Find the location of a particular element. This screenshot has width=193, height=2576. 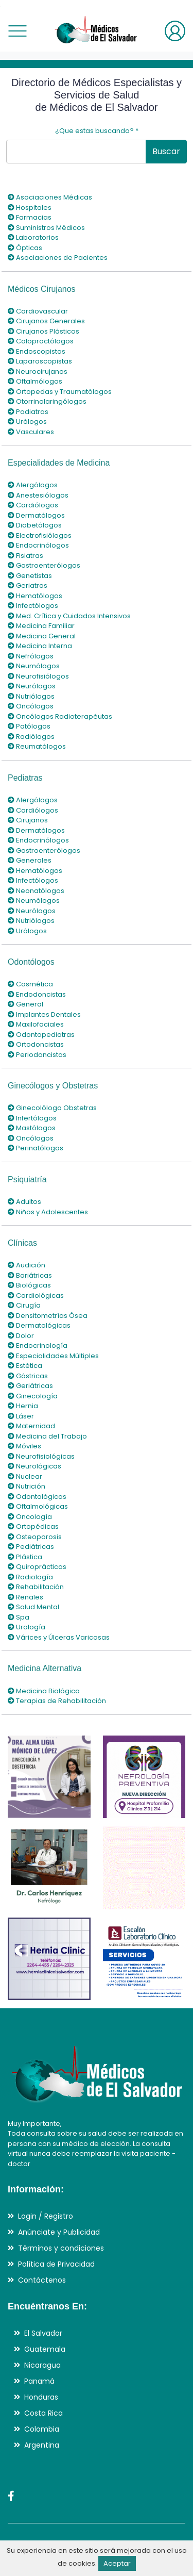

Nutrición is located at coordinates (26, 1486).